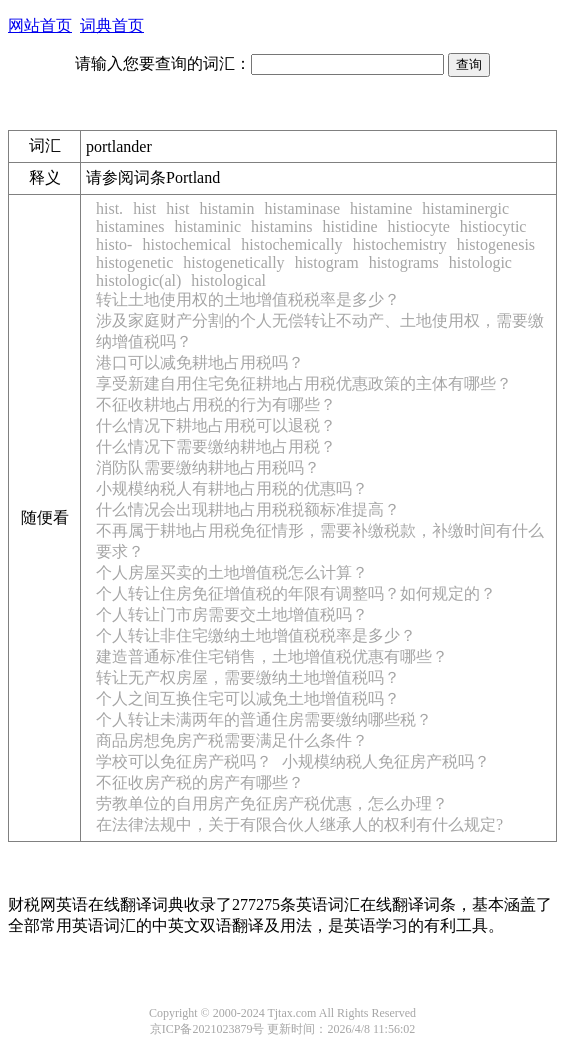 The image size is (565, 1064). I want to click on 词典首页, so click(112, 25).